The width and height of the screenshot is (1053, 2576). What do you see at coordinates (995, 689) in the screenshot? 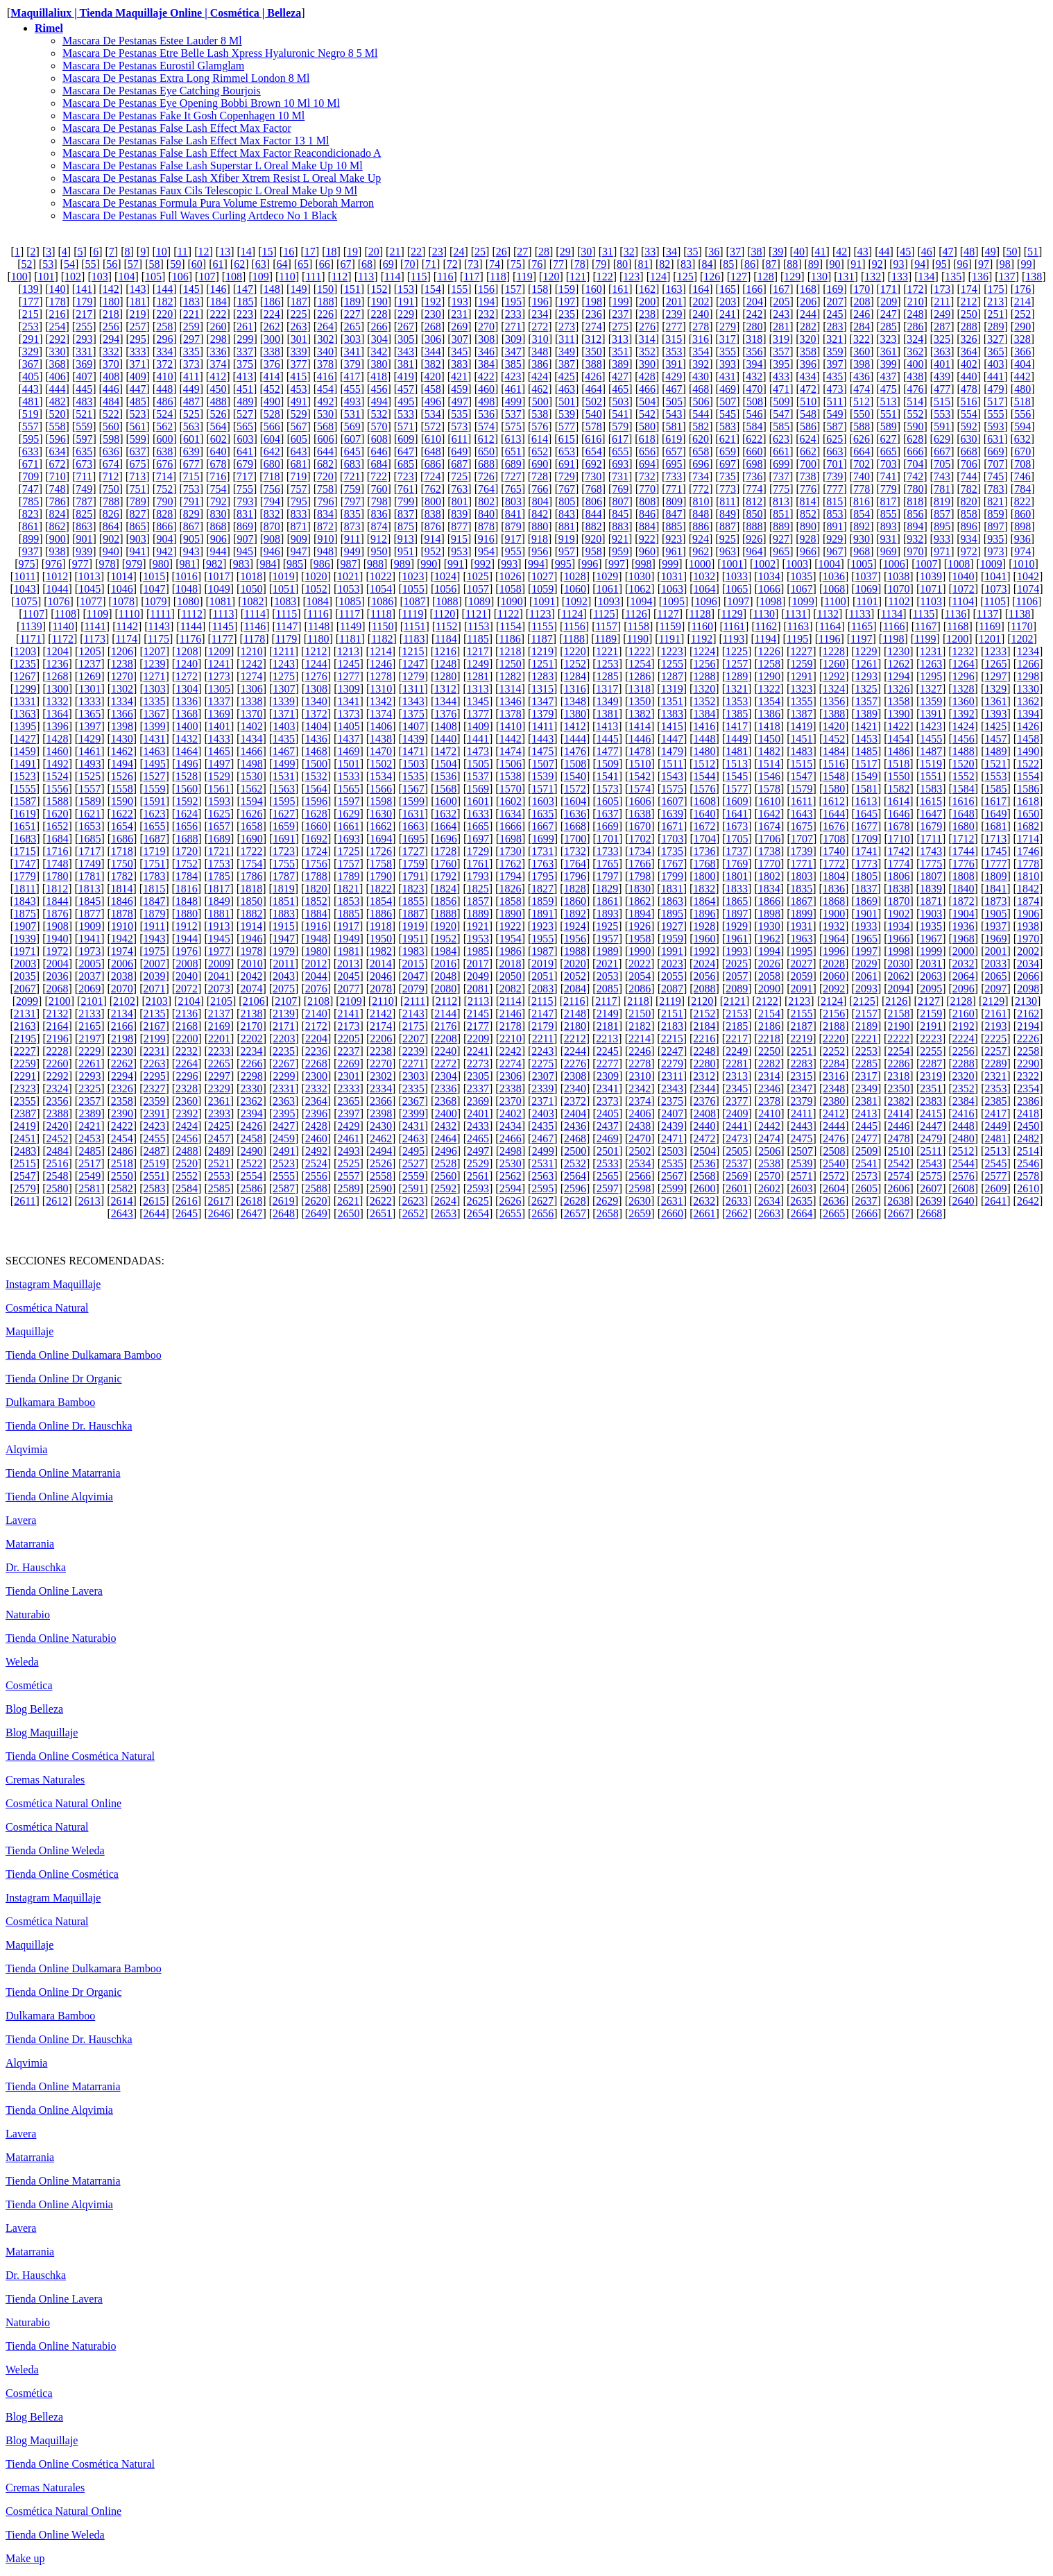
I see `1329` at bounding box center [995, 689].